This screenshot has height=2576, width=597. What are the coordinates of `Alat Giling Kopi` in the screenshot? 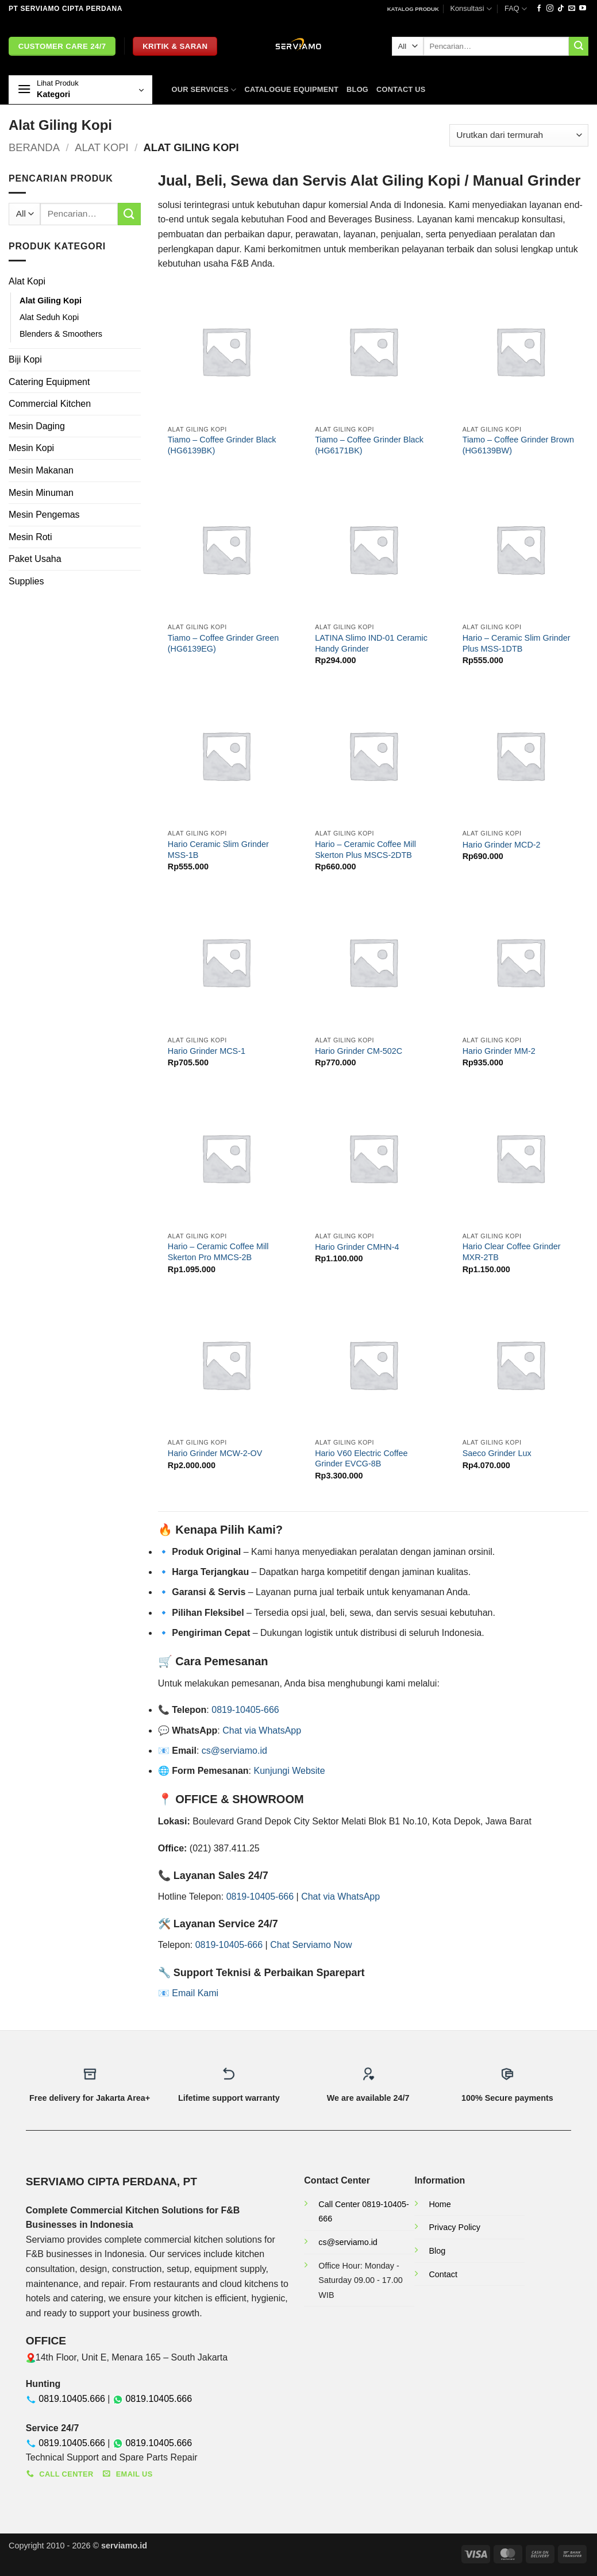 It's located at (51, 300).